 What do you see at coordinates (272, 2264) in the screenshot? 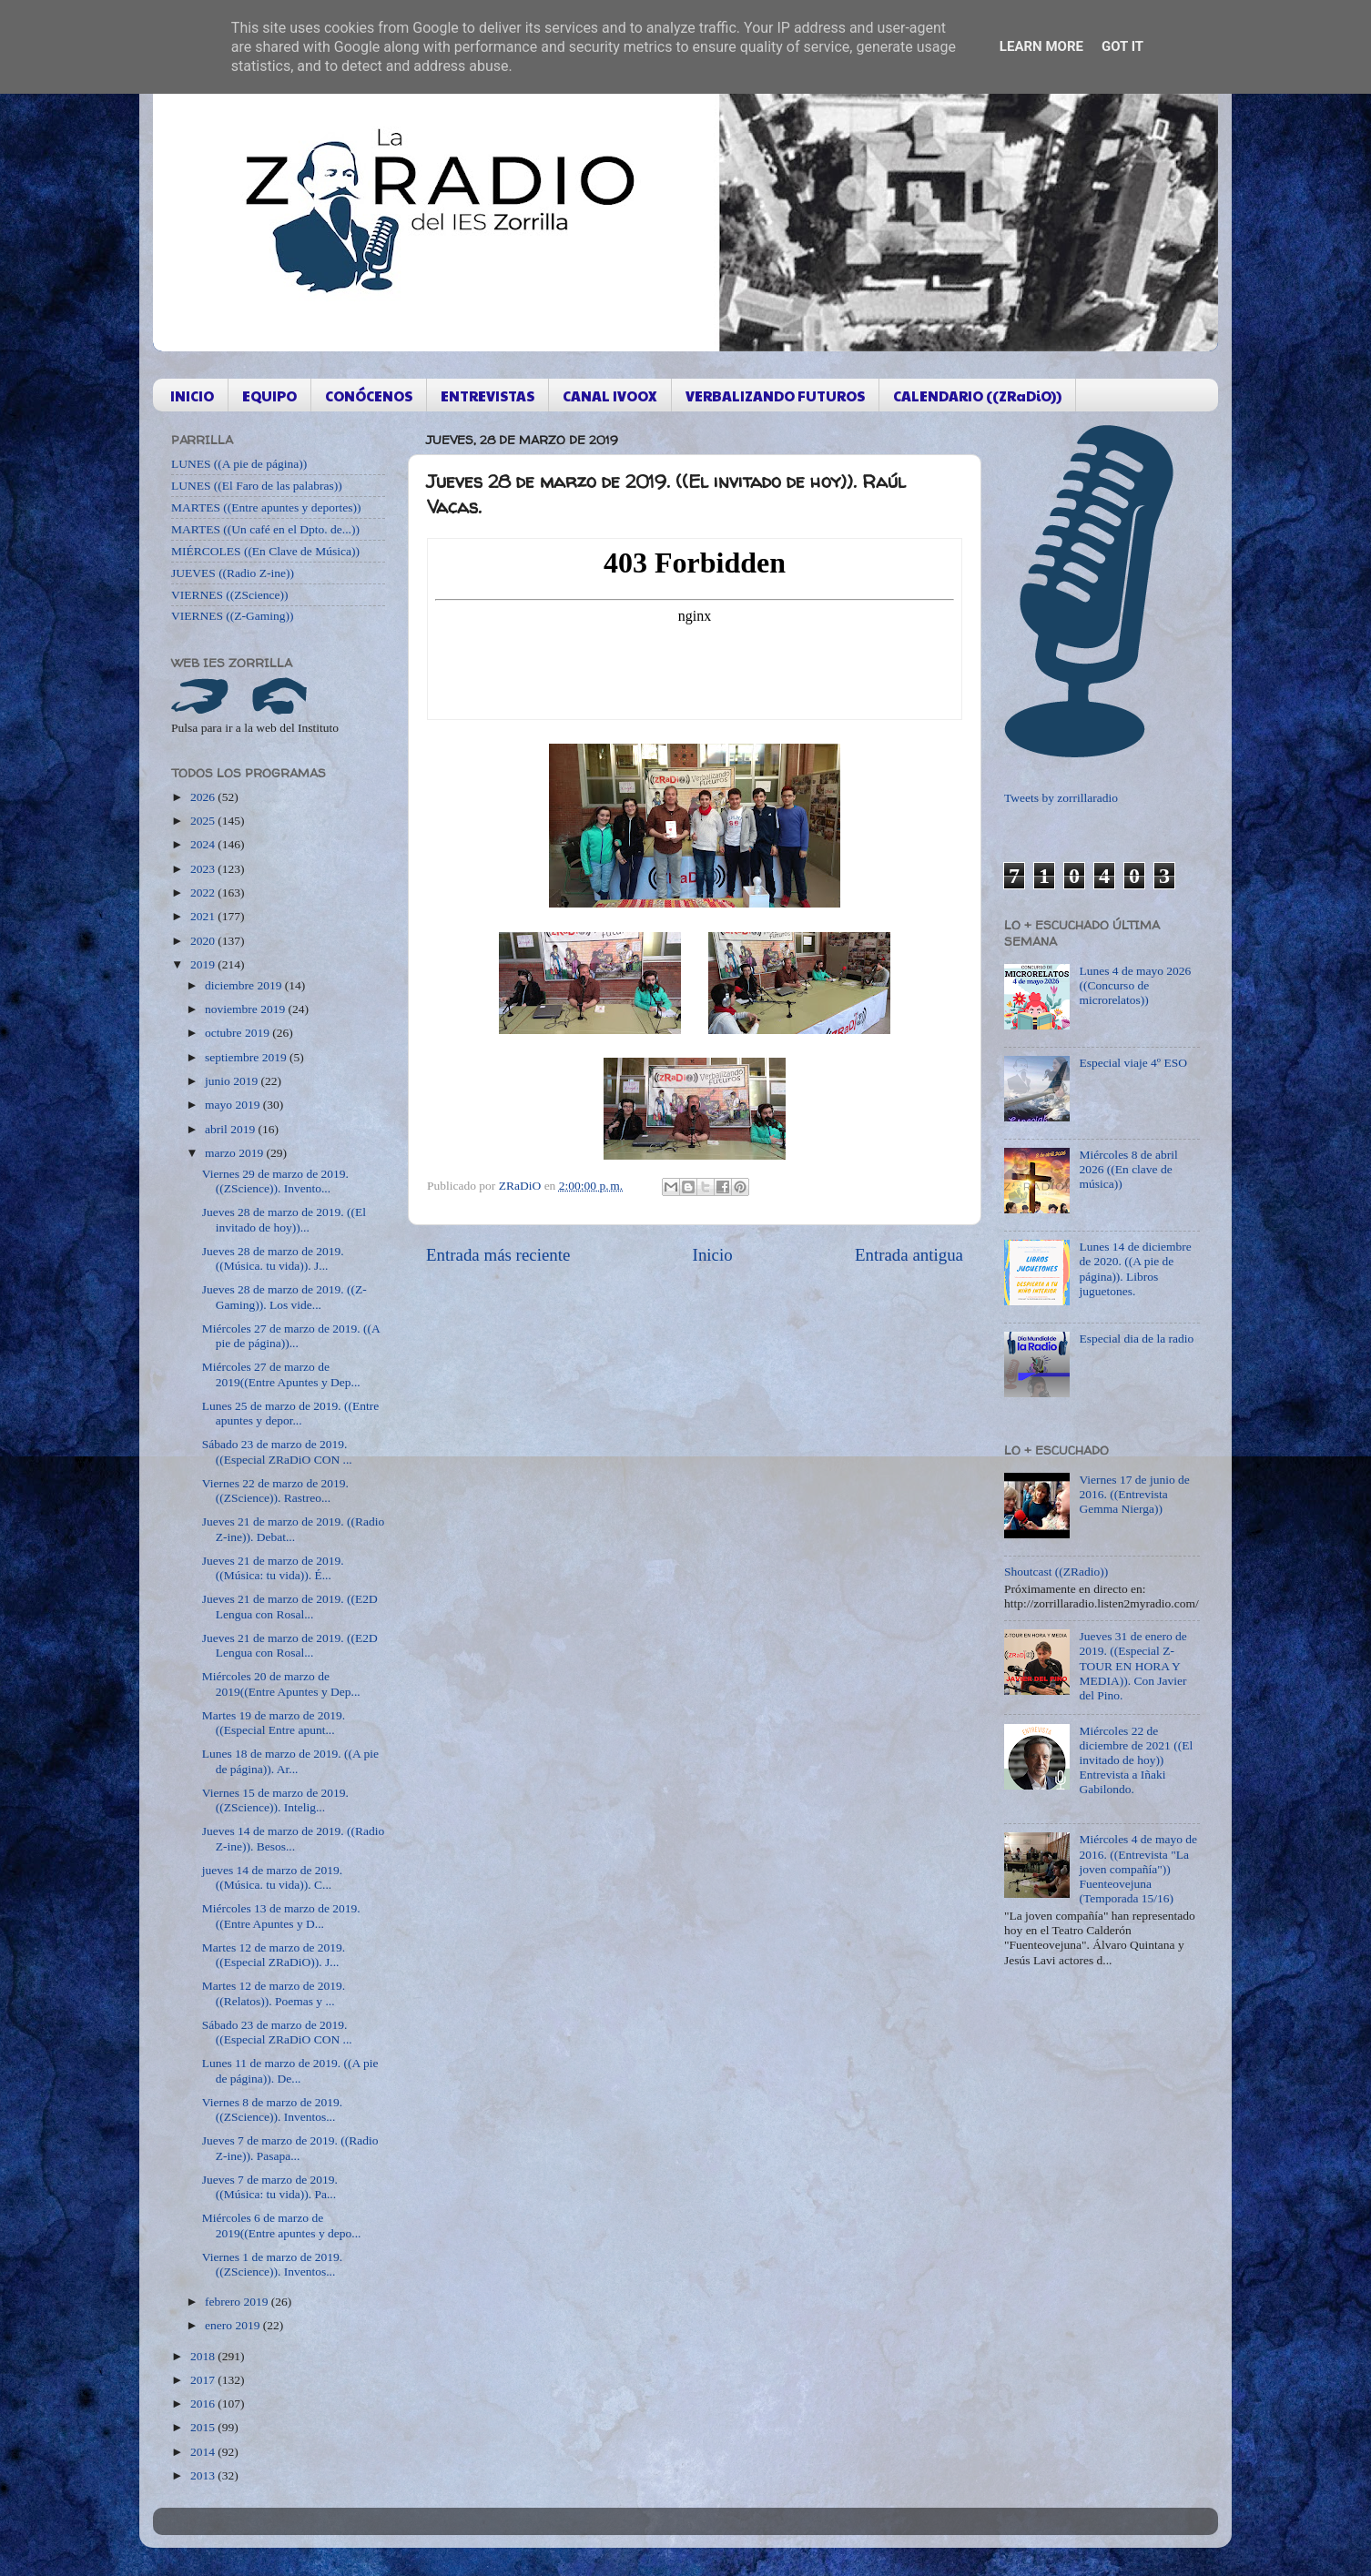
I see `Viernes 1 de marzo de 2019. ((ZScience)). Inventos...` at bounding box center [272, 2264].